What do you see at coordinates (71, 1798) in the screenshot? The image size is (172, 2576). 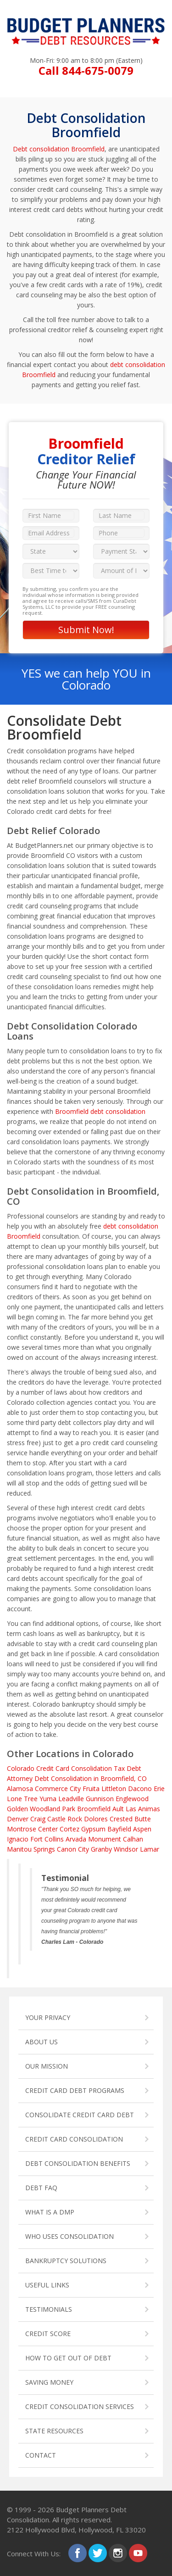 I see `Leadville` at bounding box center [71, 1798].